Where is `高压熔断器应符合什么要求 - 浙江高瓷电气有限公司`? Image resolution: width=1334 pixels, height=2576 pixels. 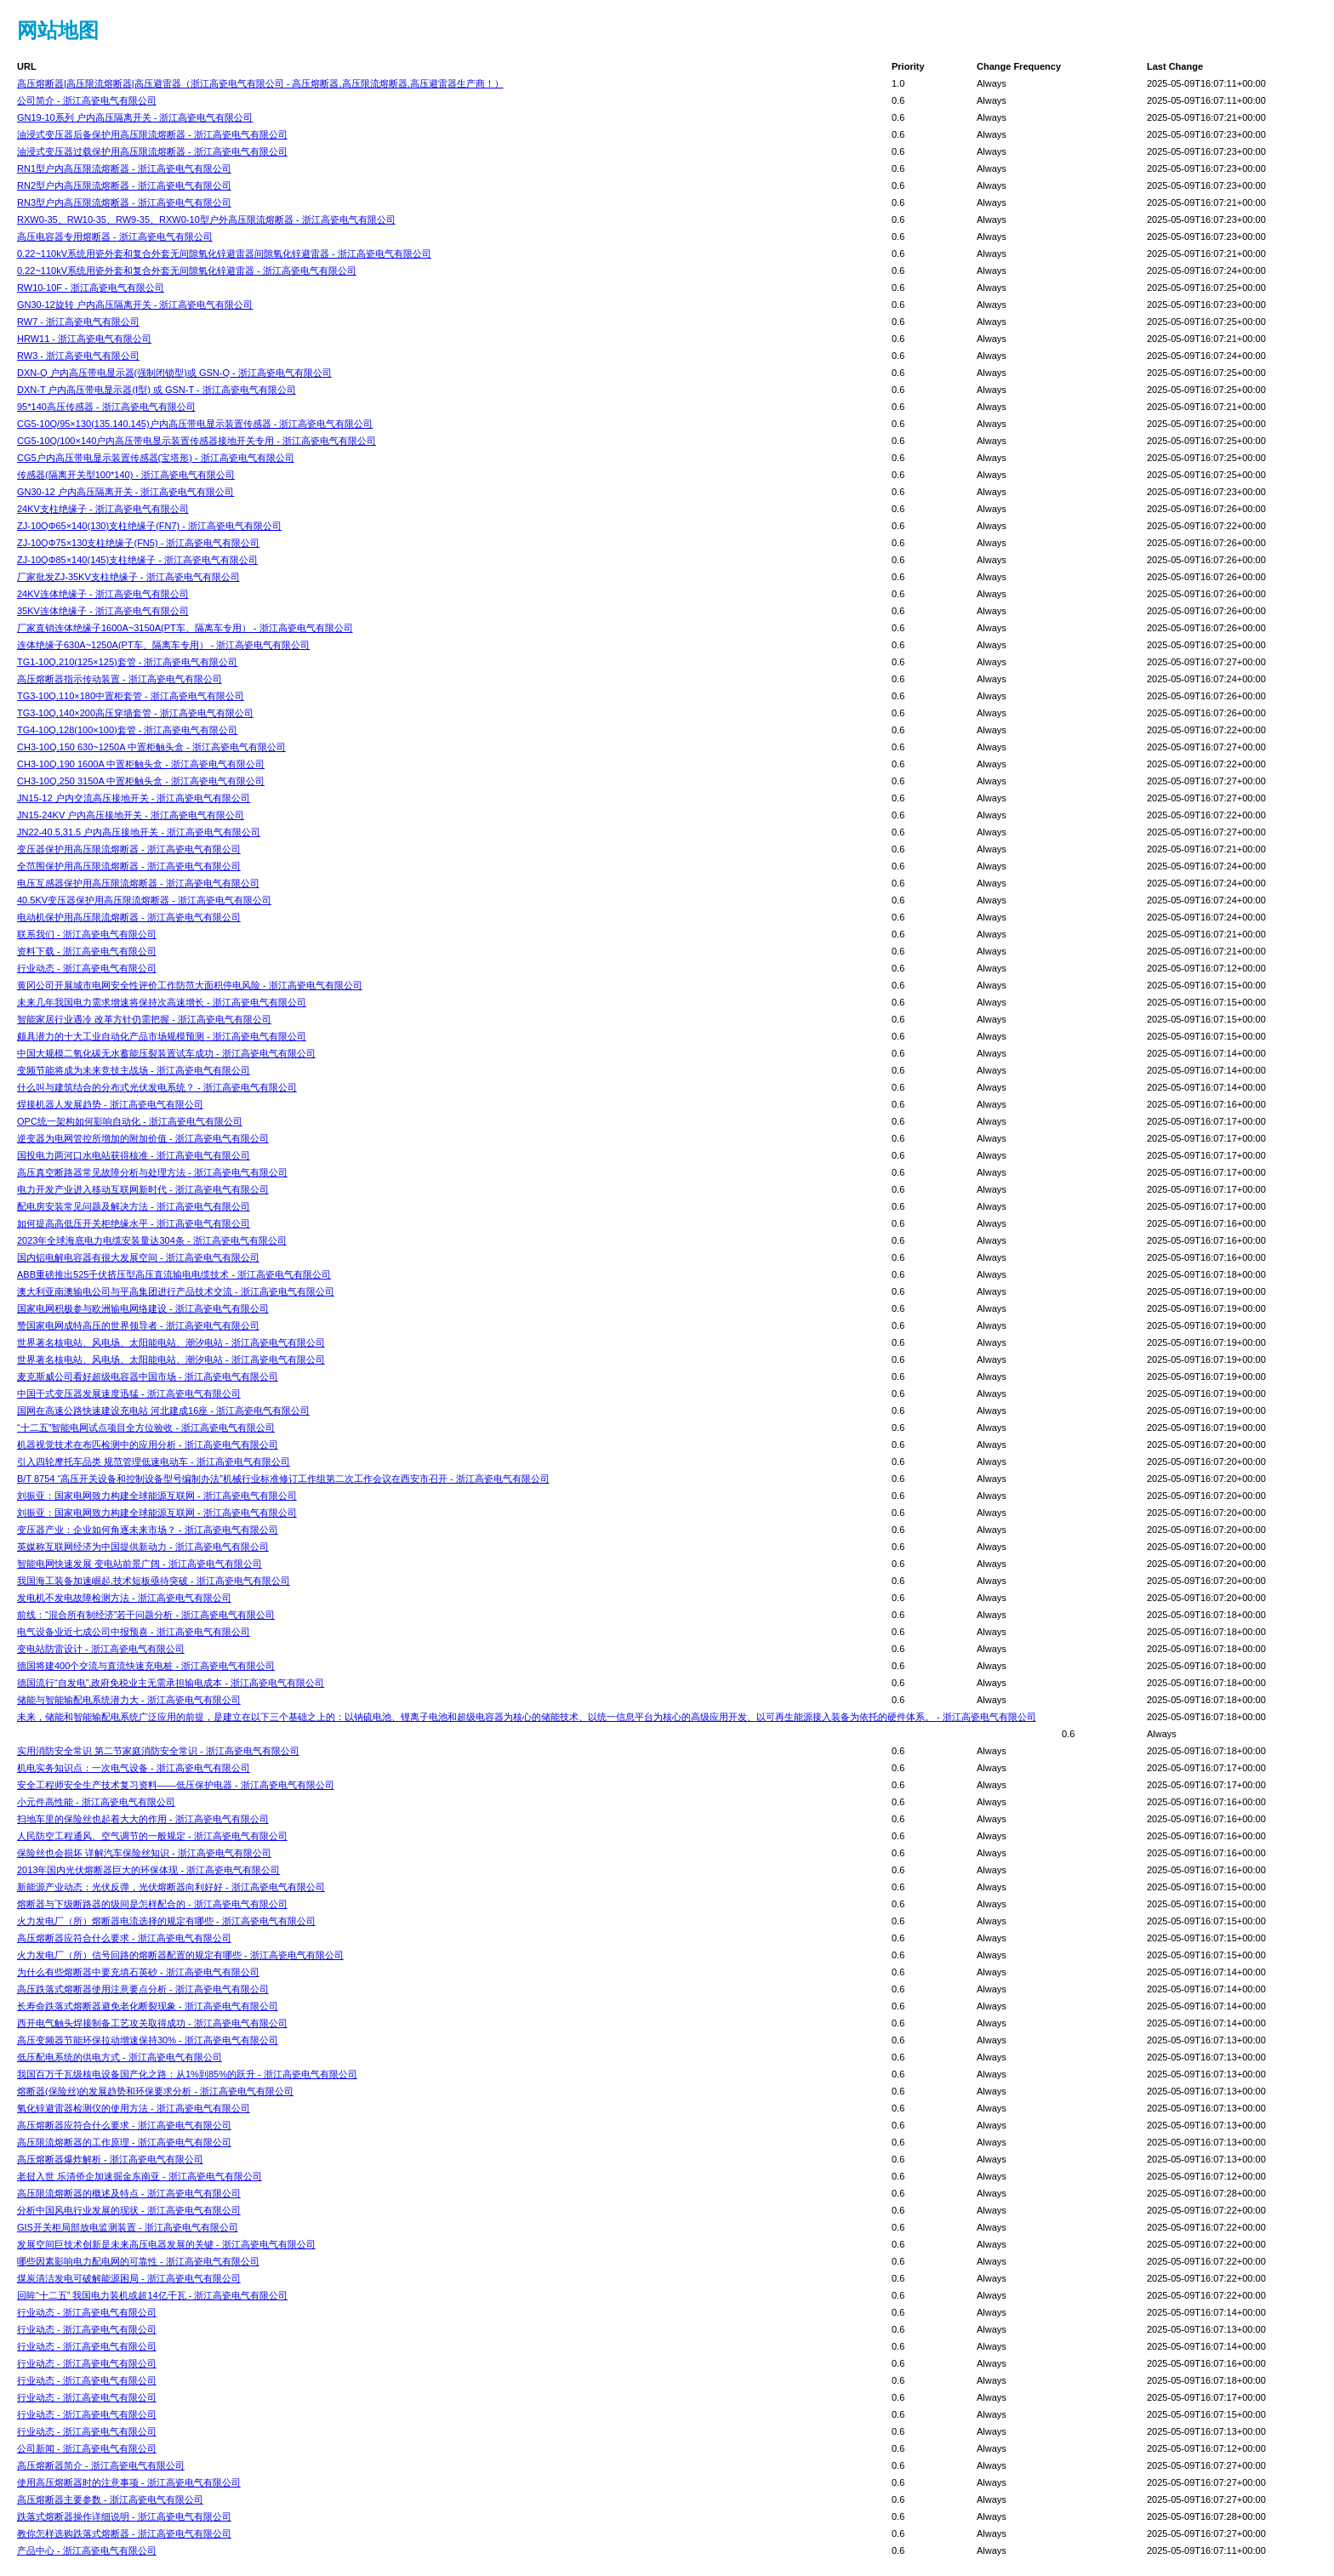
高压熔断器应符合什么要求 - 浙江高瓷电气有限公司 is located at coordinates (124, 1938).